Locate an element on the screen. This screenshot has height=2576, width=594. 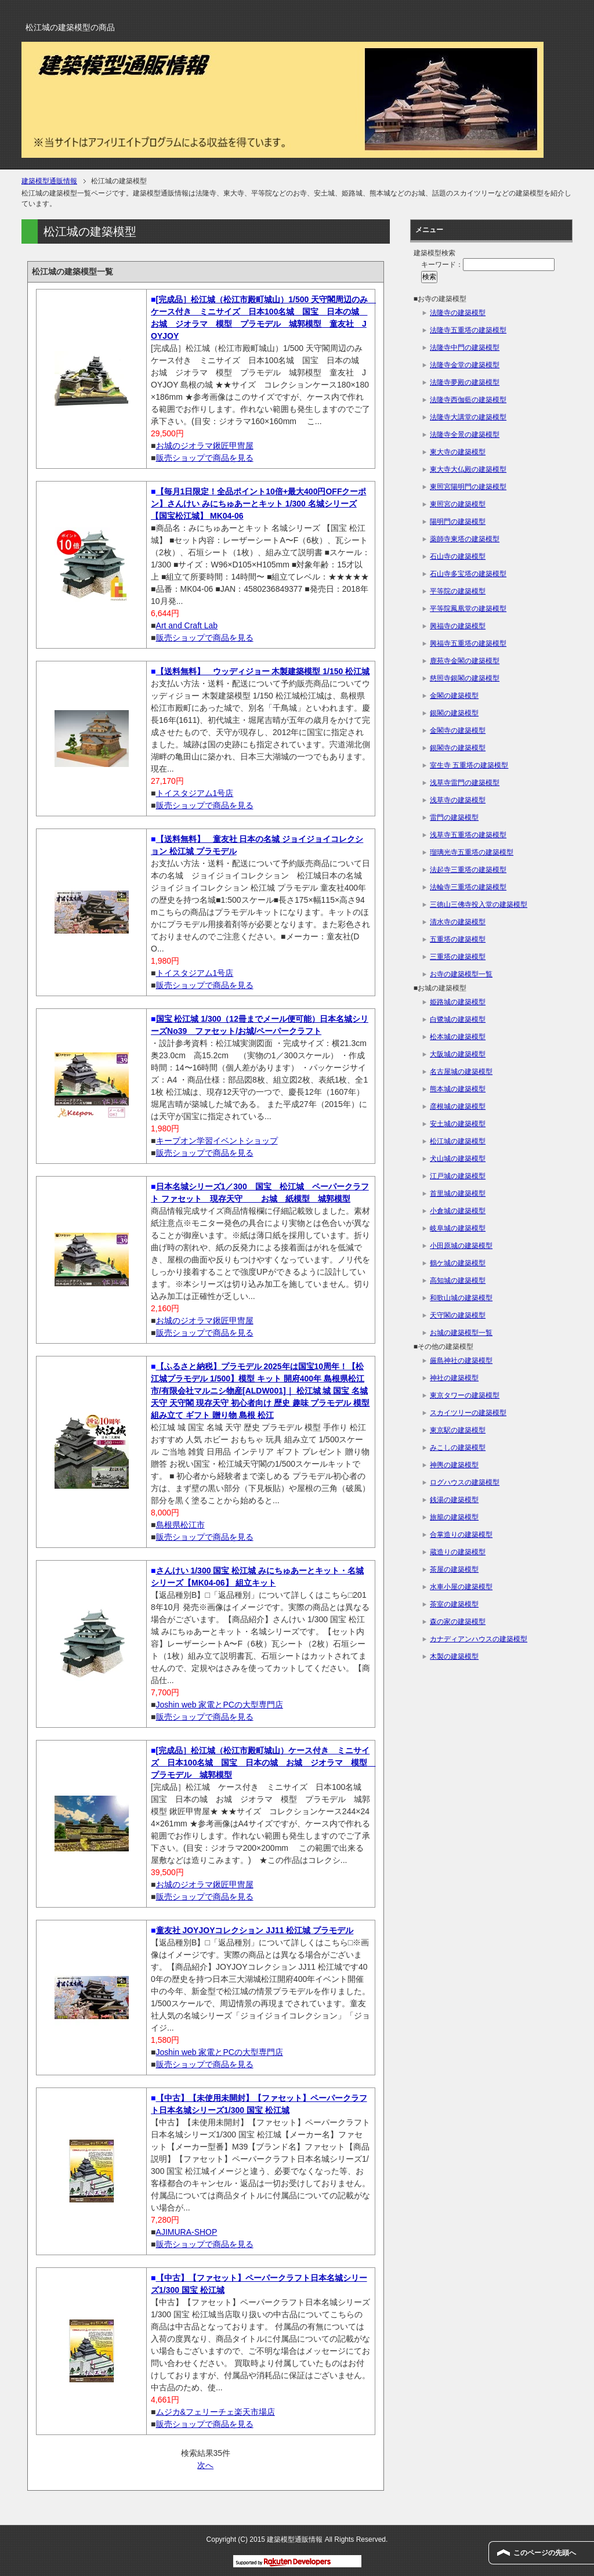
木製の建築模型 is located at coordinates (454, 1656).